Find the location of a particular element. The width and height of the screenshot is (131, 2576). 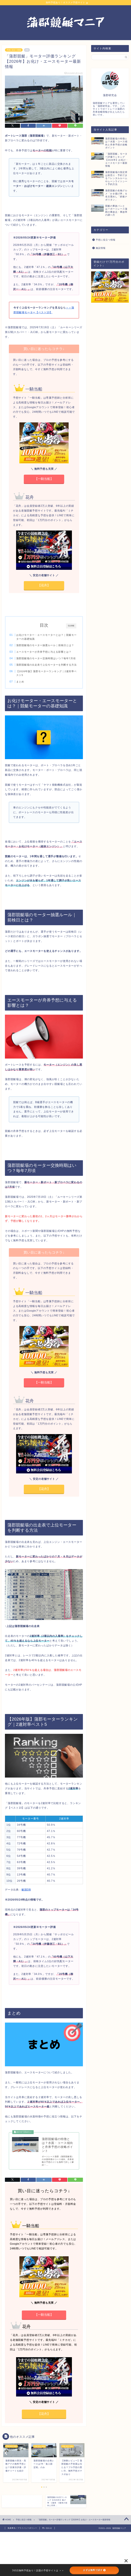

まずは無料で試す is located at coordinates (94, 2570).